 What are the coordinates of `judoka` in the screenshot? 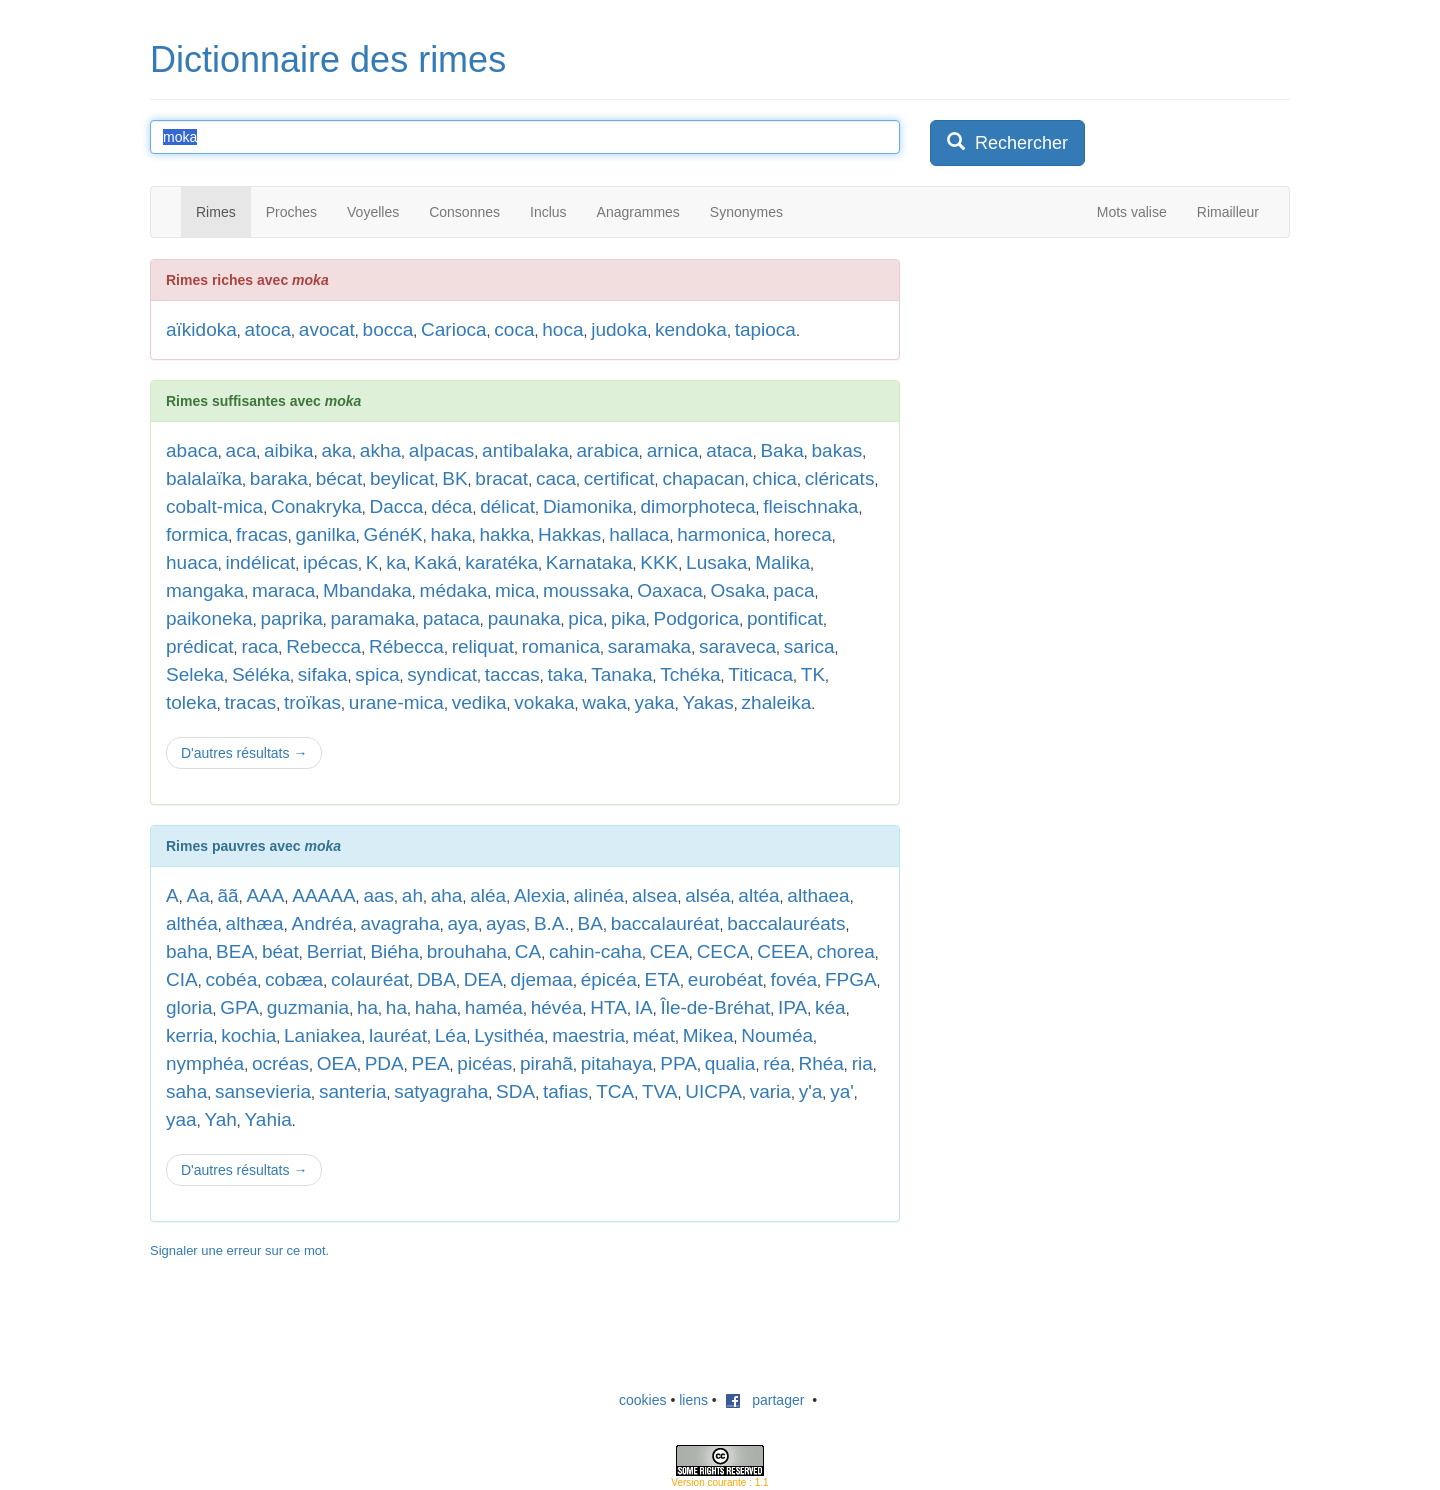 It's located at (619, 329).